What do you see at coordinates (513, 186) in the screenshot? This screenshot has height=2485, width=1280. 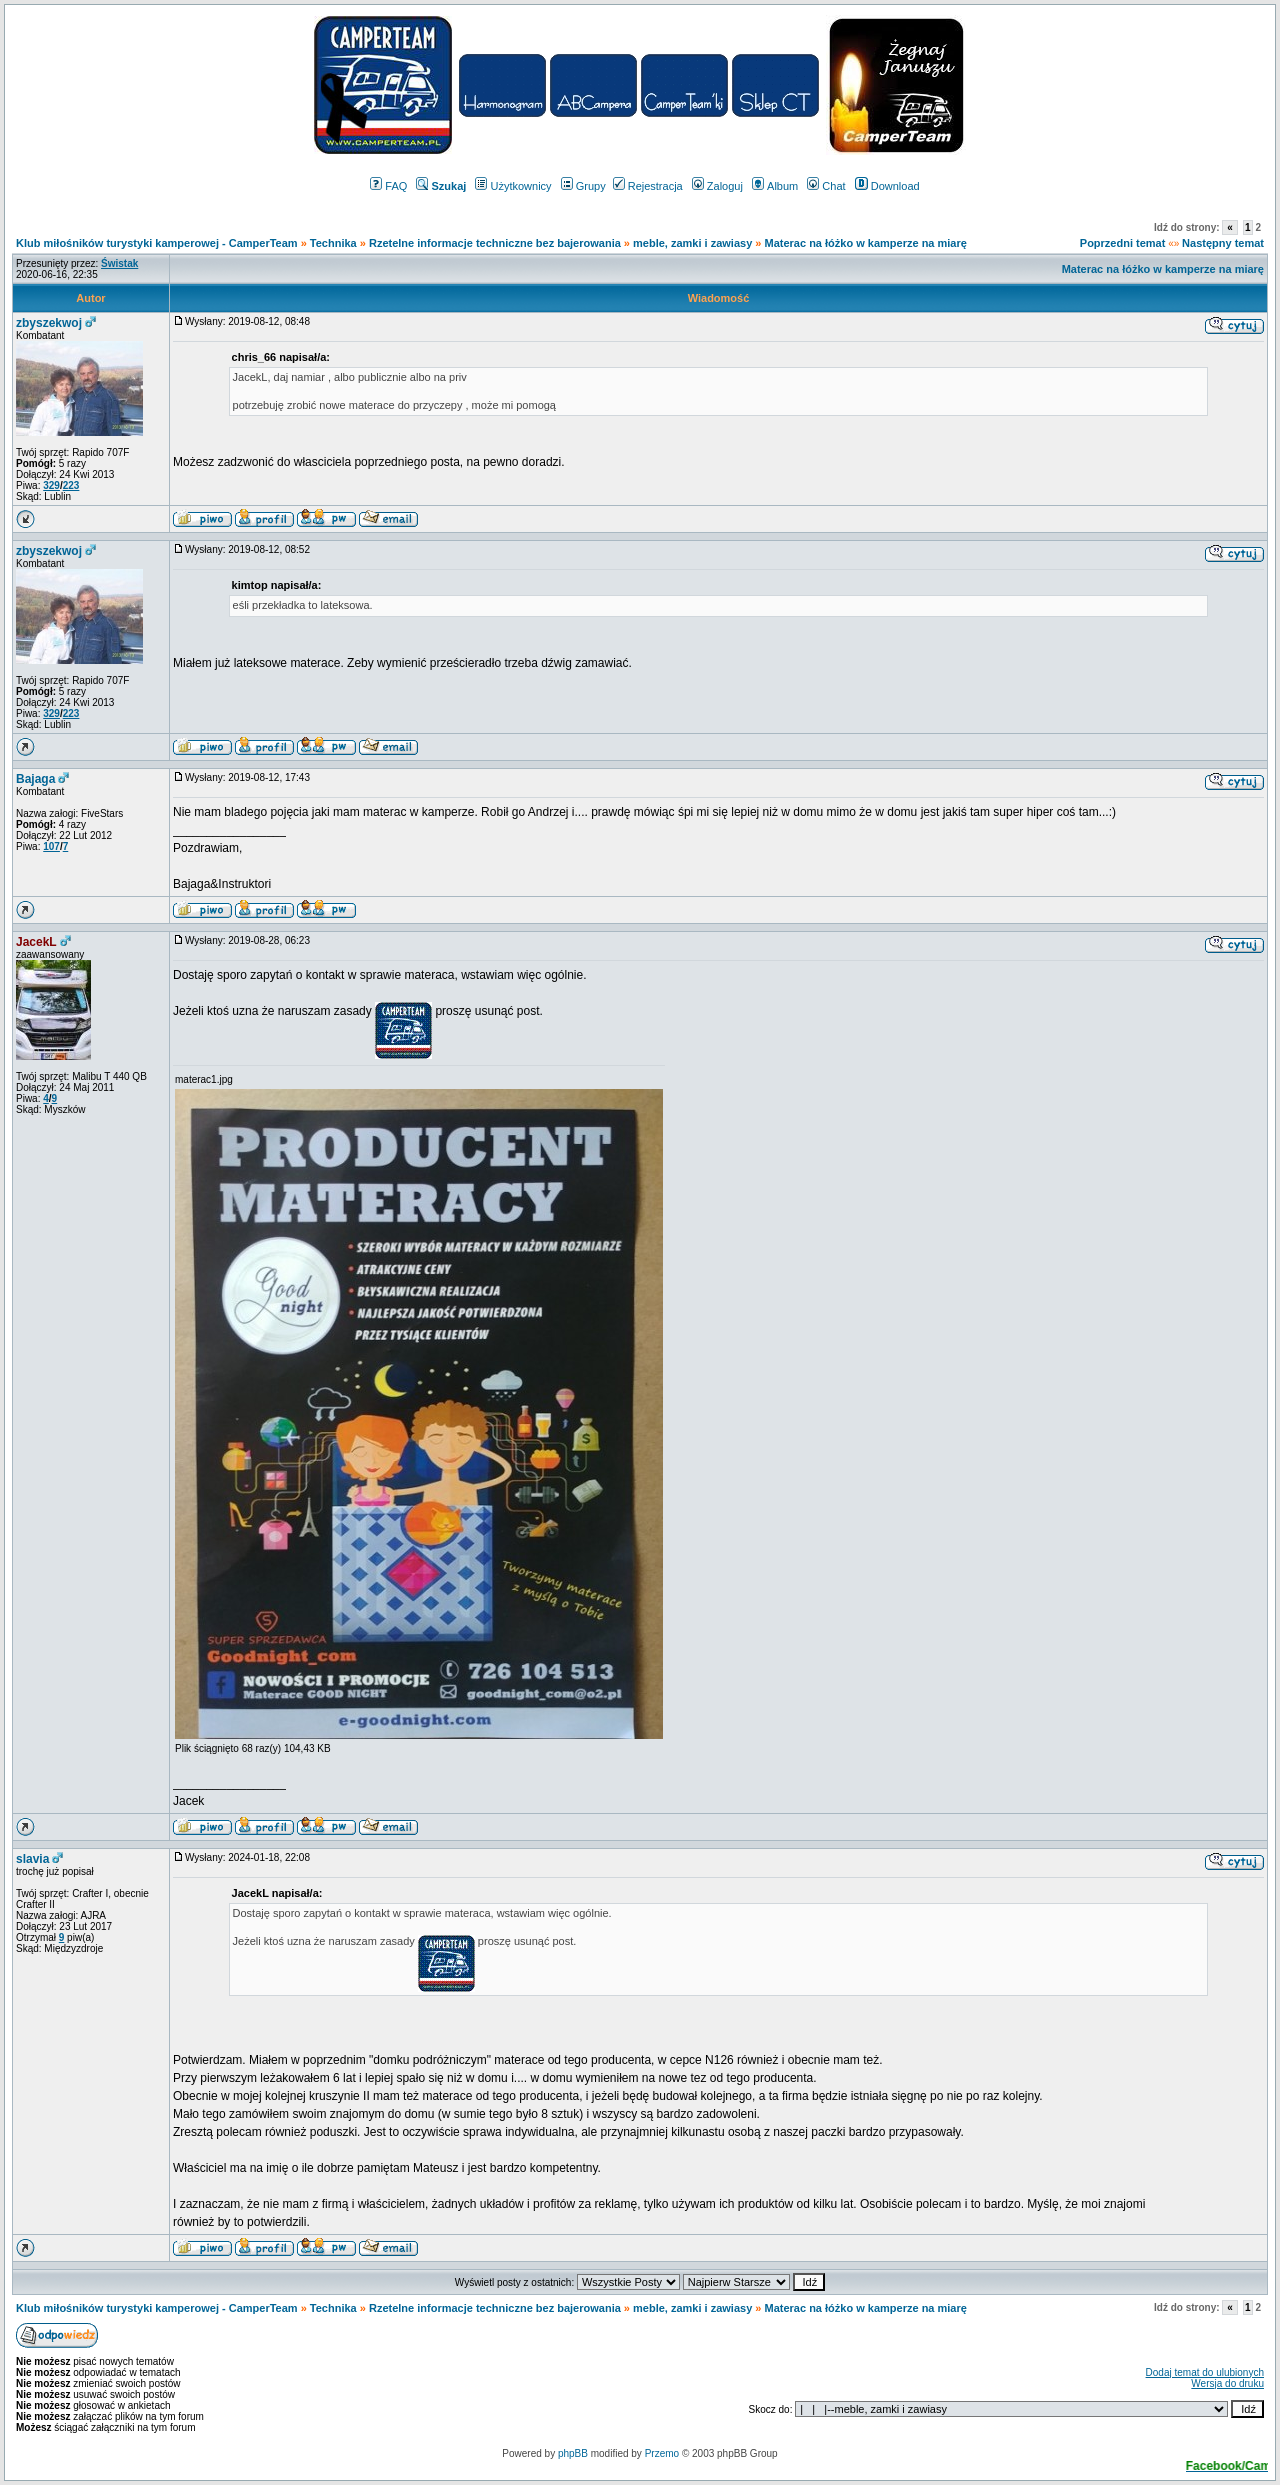 I see `Użytkownicy` at bounding box center [513, 186].